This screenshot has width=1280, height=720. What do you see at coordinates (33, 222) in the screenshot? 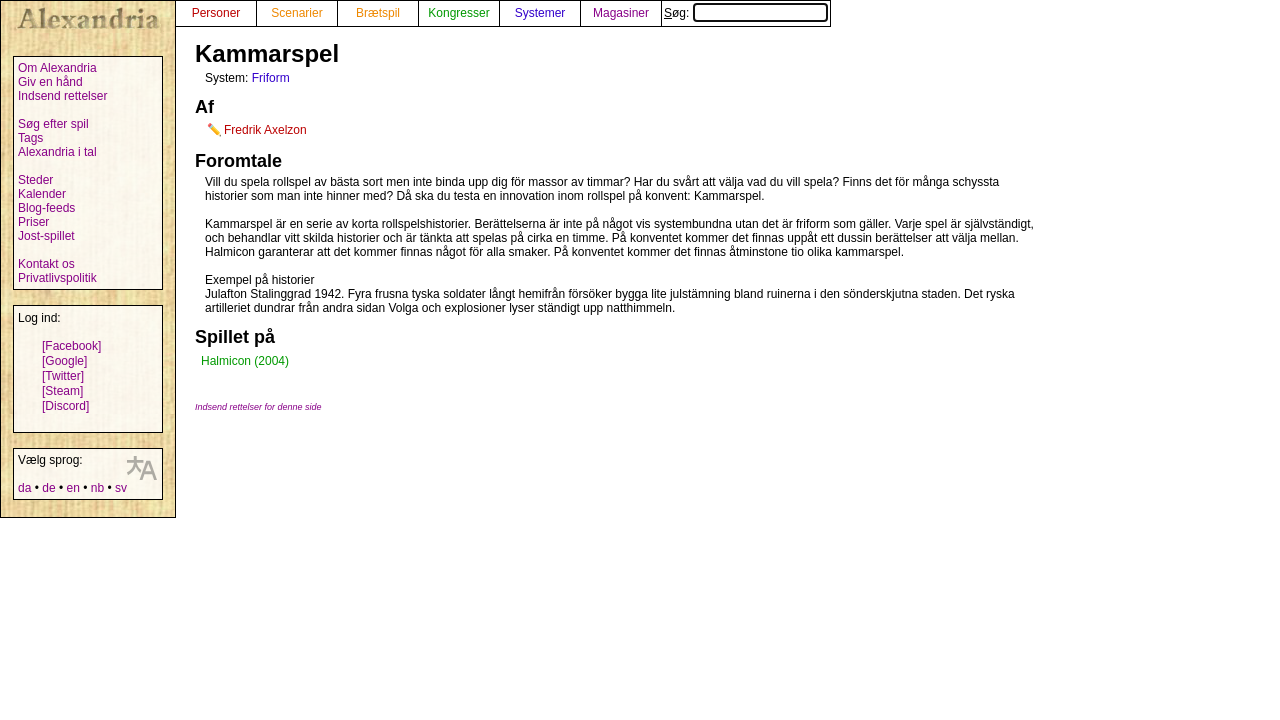
I see `Priser` at bounding box center [33, 222].